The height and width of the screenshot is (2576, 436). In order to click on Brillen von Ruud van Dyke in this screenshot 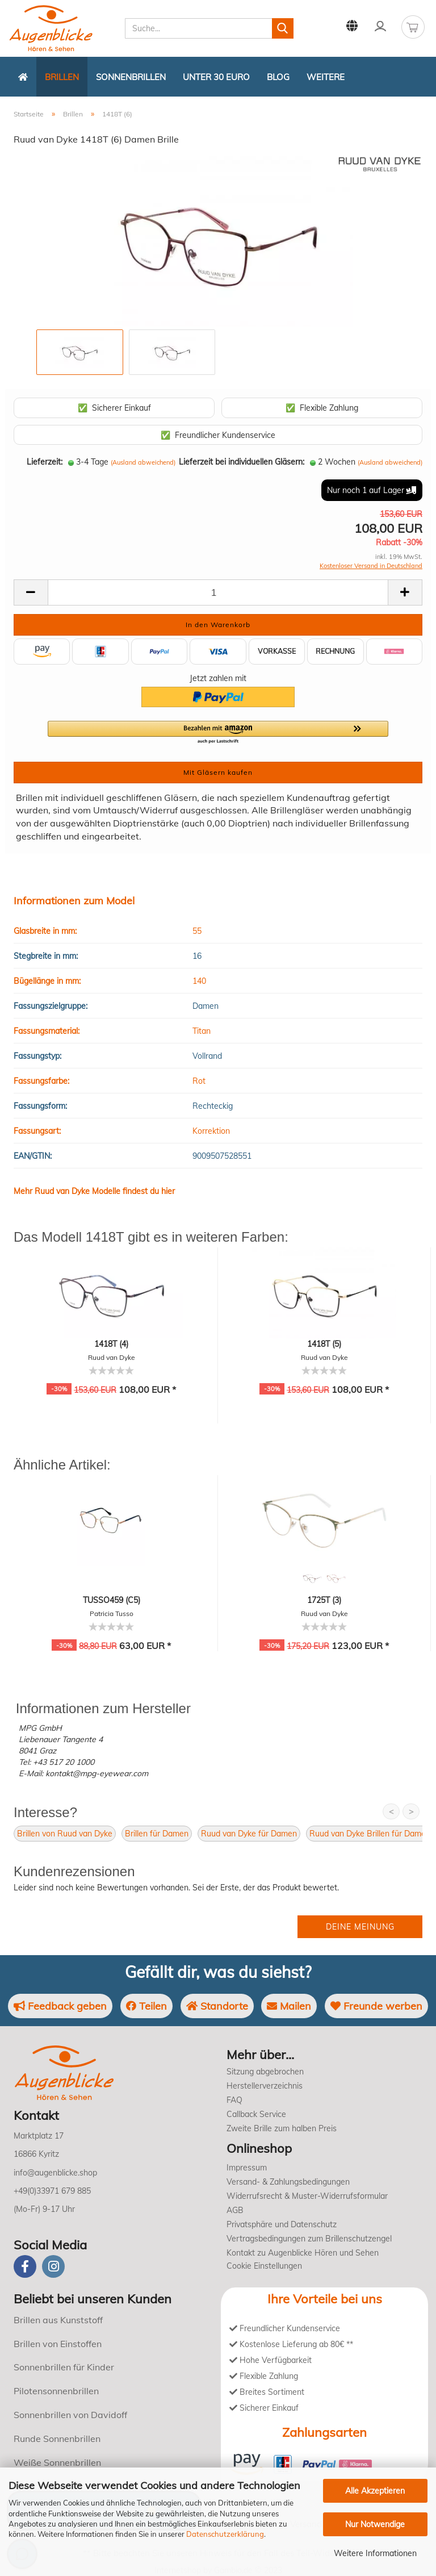, I will do `click(64, 1833)`.